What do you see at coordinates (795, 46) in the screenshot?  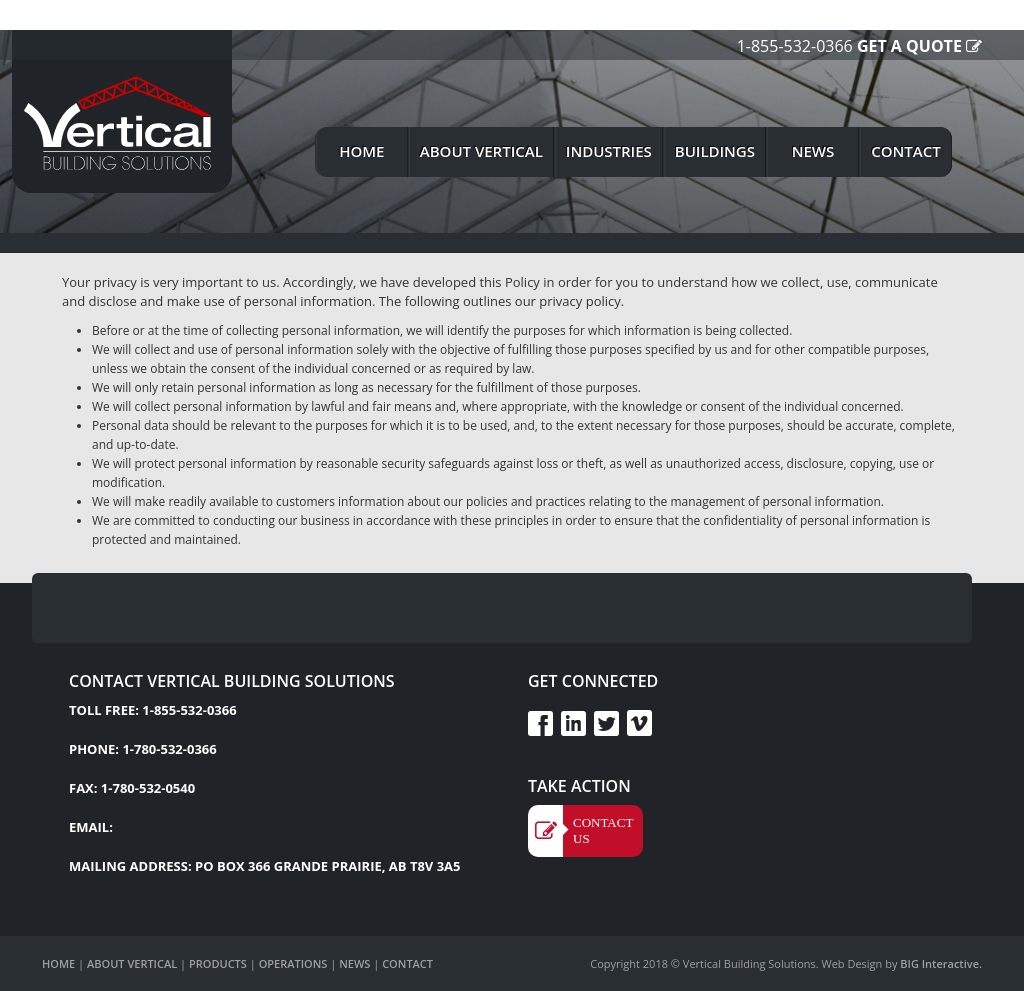 I see `1-855-532-0366` at bounding box center [795, 46].